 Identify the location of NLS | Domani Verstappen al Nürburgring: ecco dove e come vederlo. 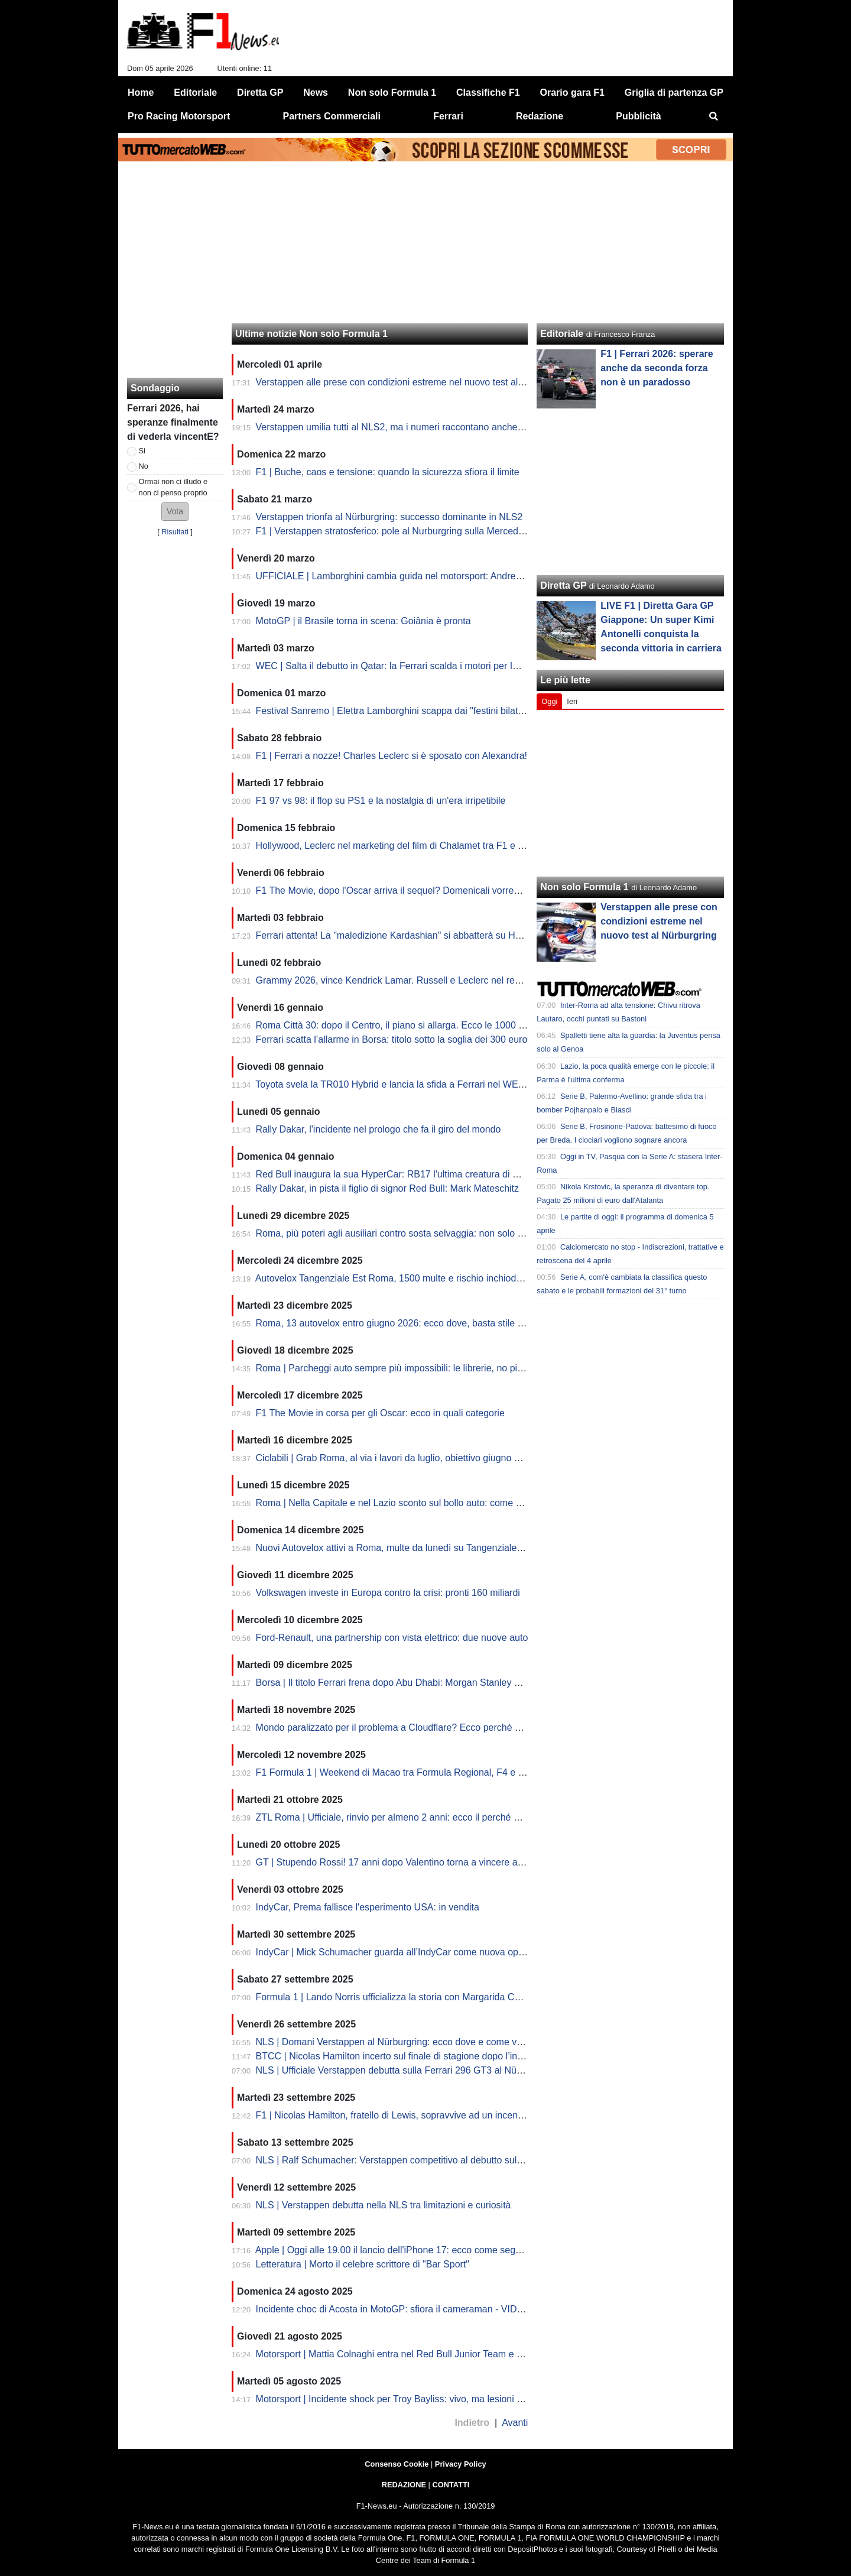
(399, 2042).